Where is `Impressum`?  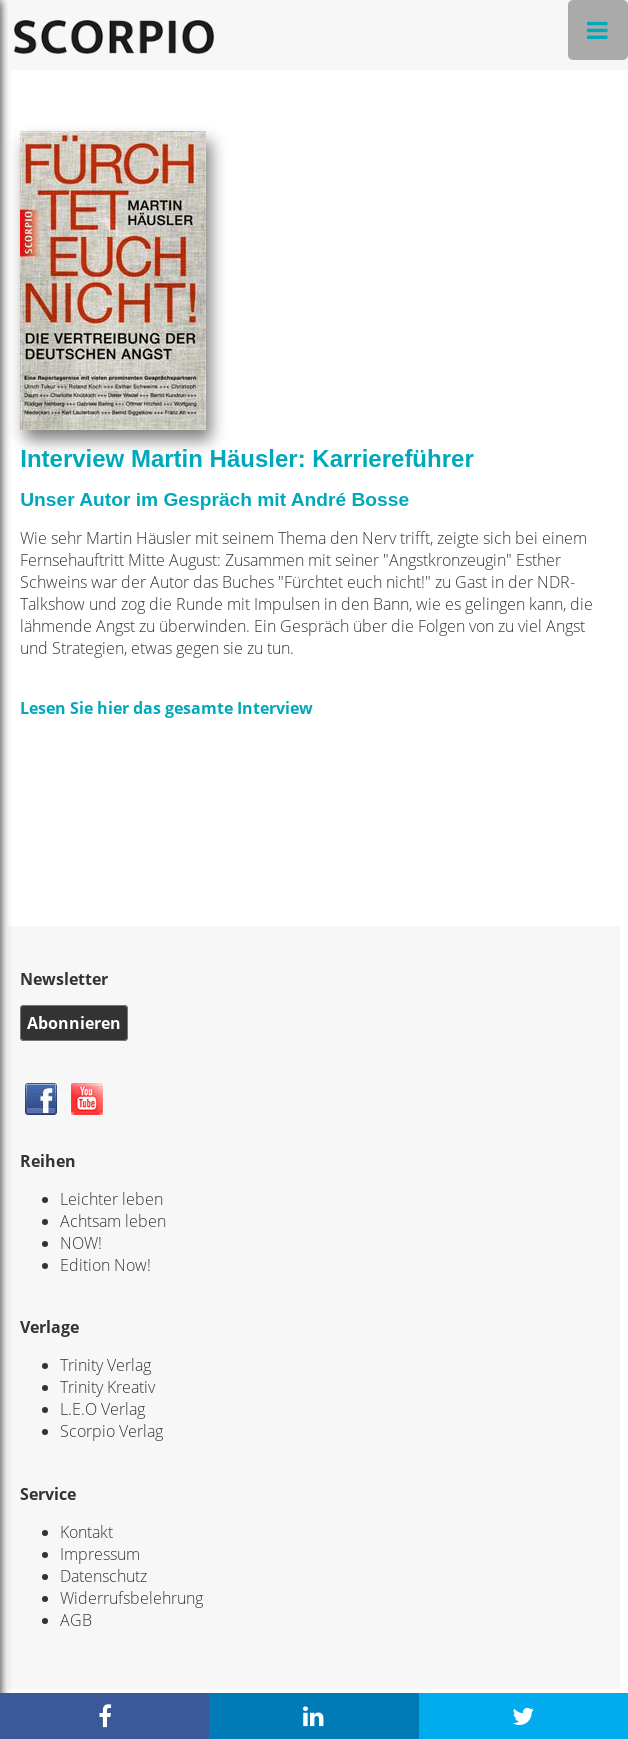
Impressum is located at coordinates (100, 1554).